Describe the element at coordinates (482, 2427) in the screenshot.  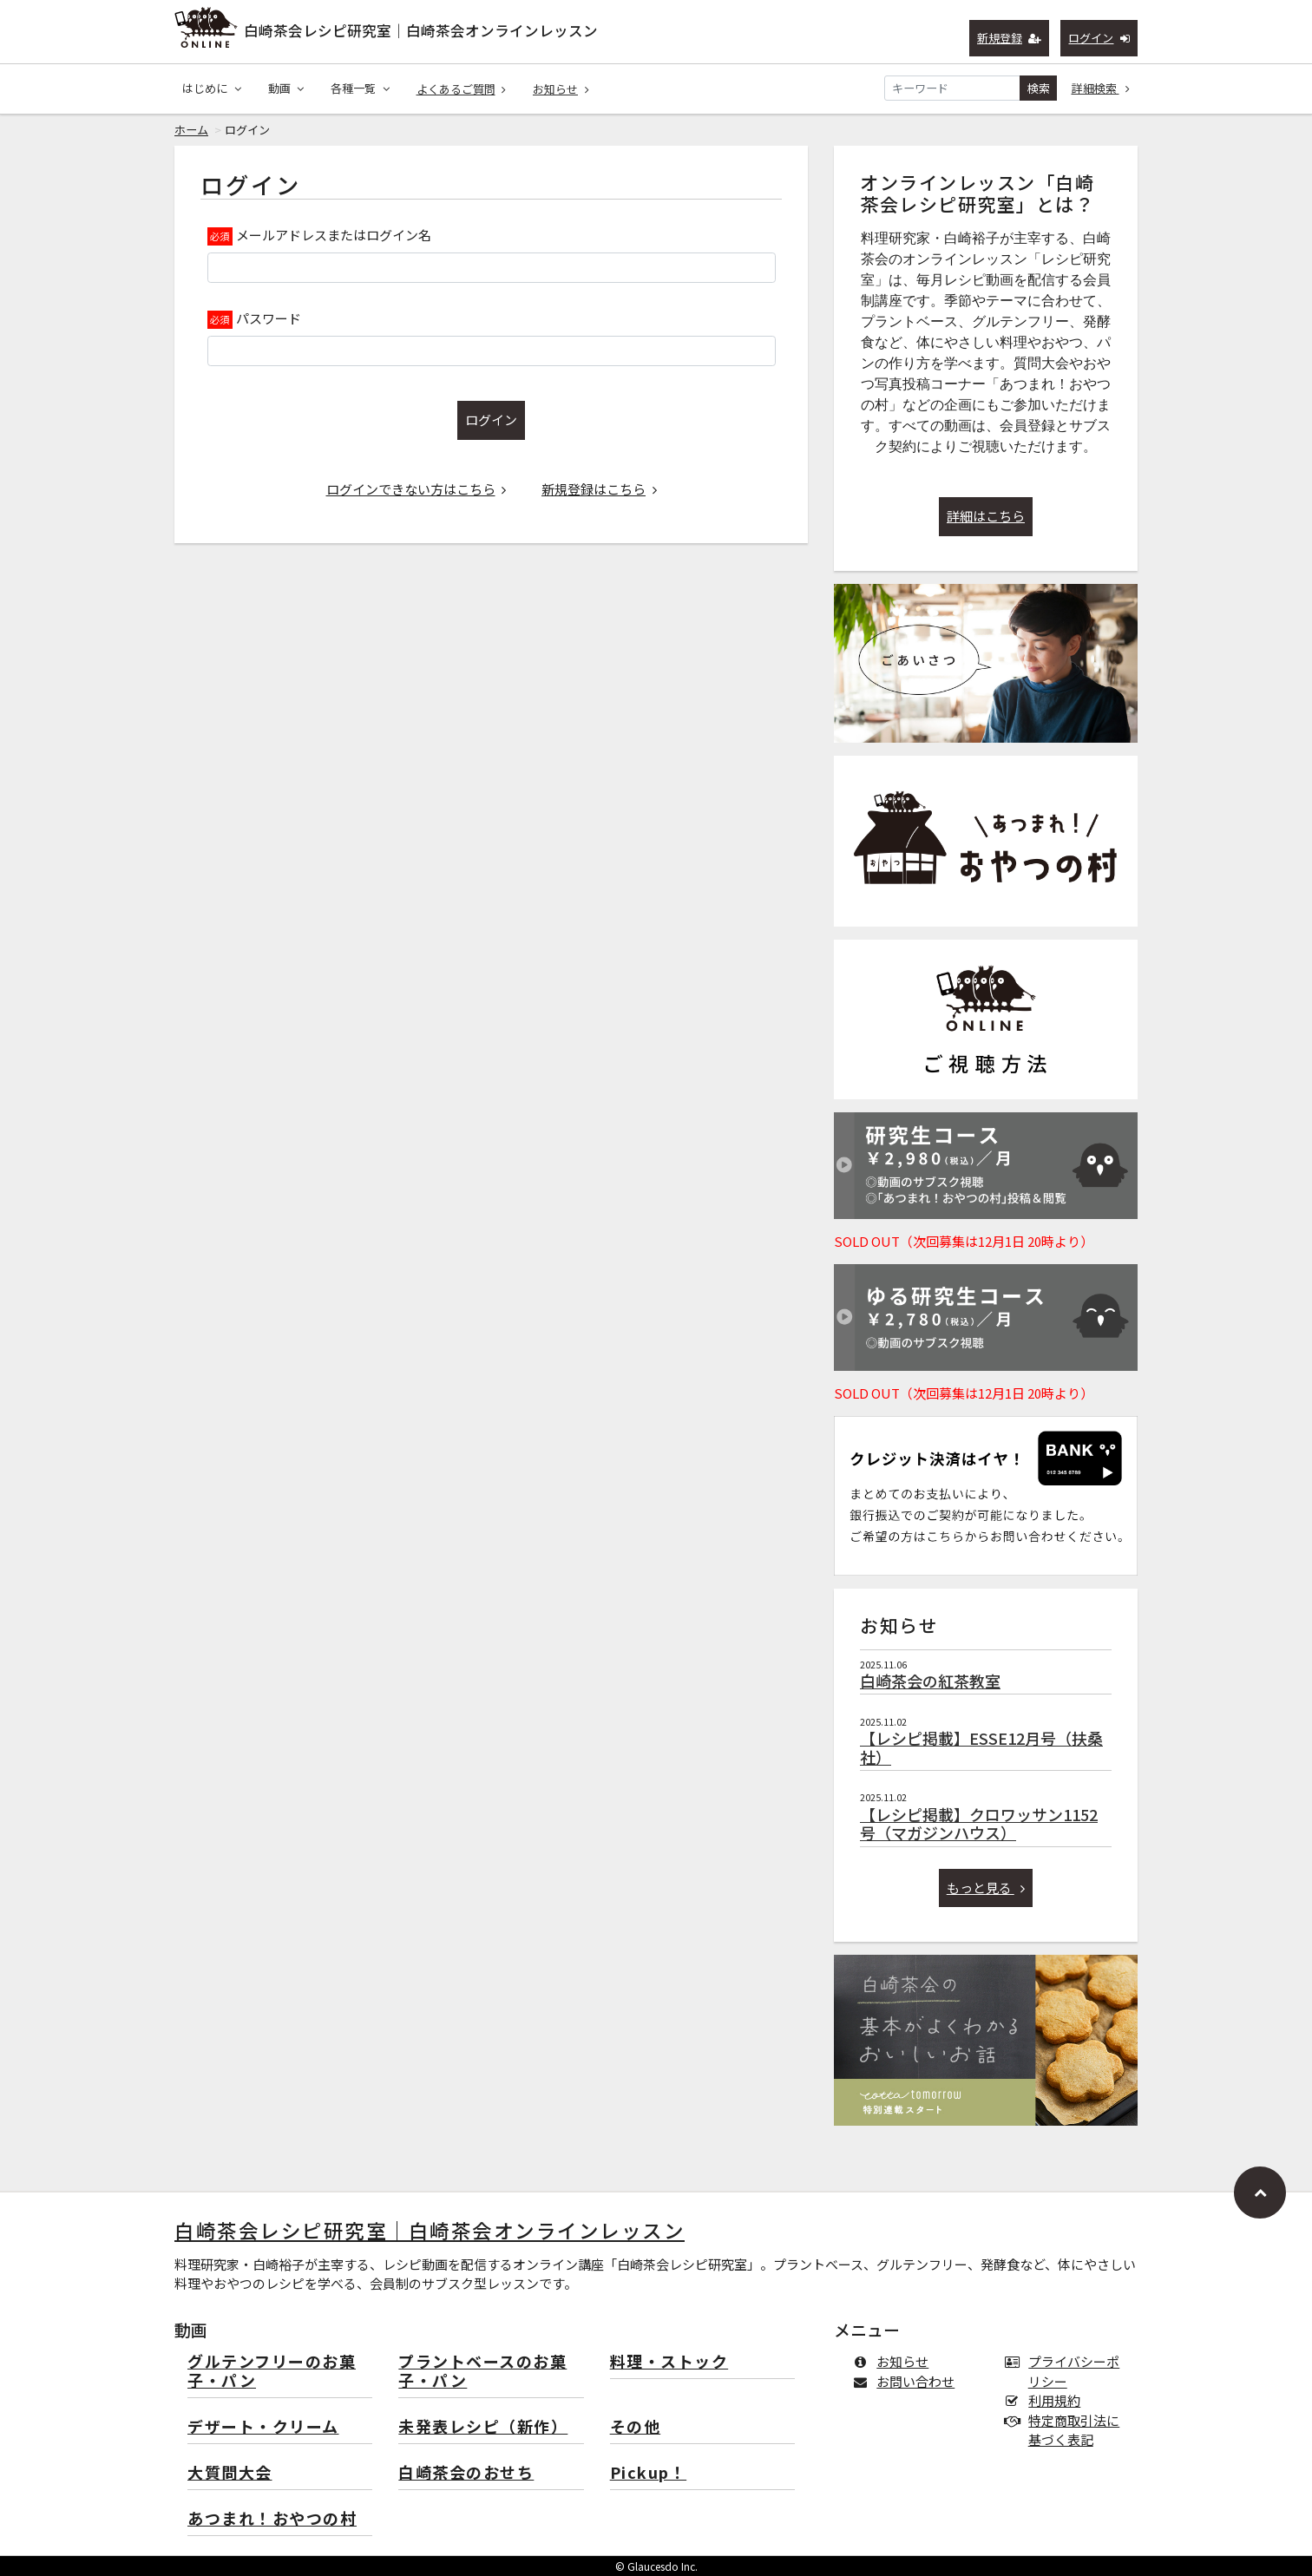
I see `未発表レシピ（新作）` at that location.